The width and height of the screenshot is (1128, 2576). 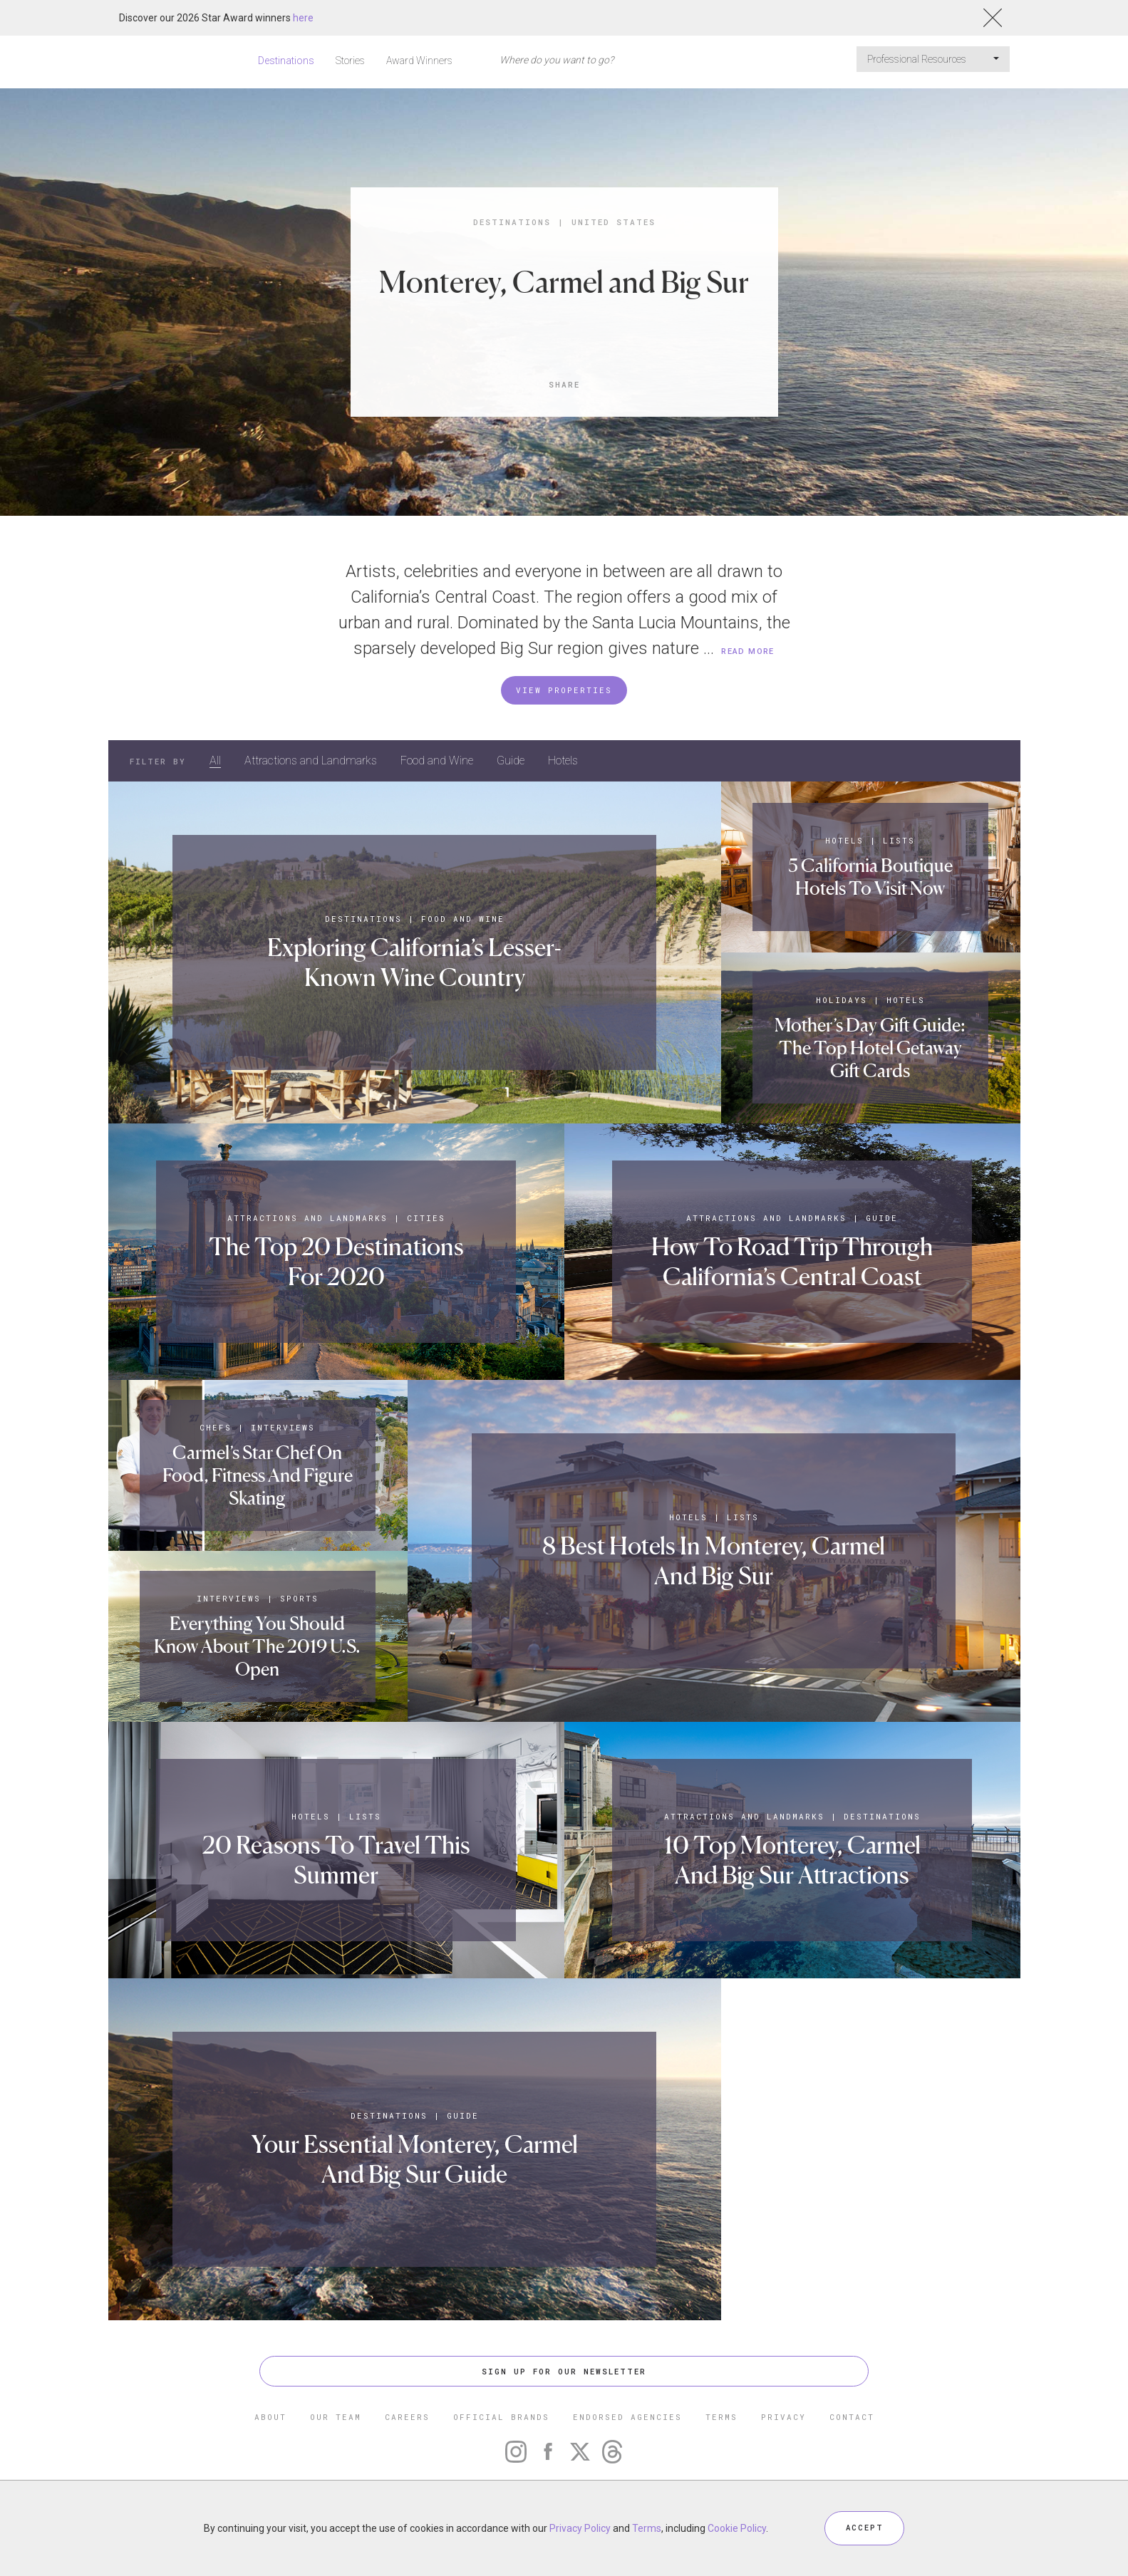 I want to click on Chefs, so click(x=216, y=1427).